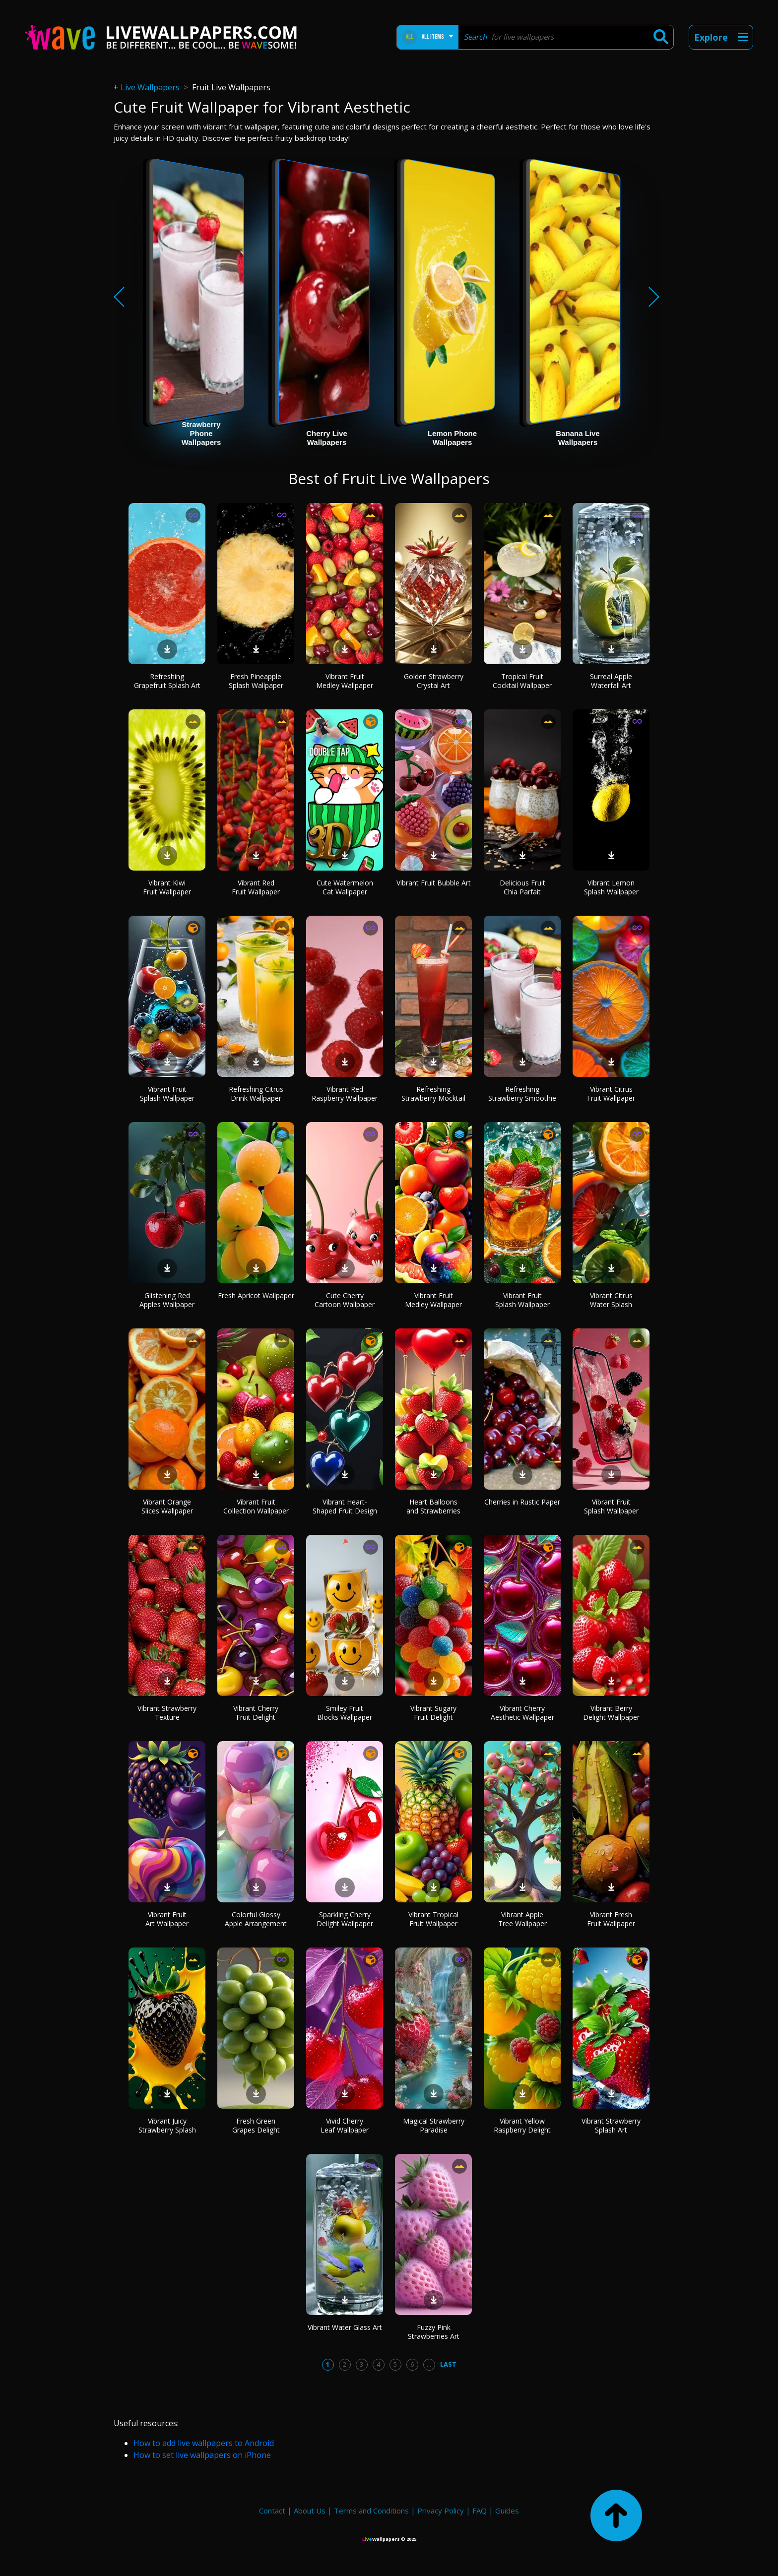 The width and height of the screenshot is (778, 2576). Describe the element at coordinates (344, 1712) in the screenshot. I see `Smiley Fruit Blocks Wallpaper` at that location.